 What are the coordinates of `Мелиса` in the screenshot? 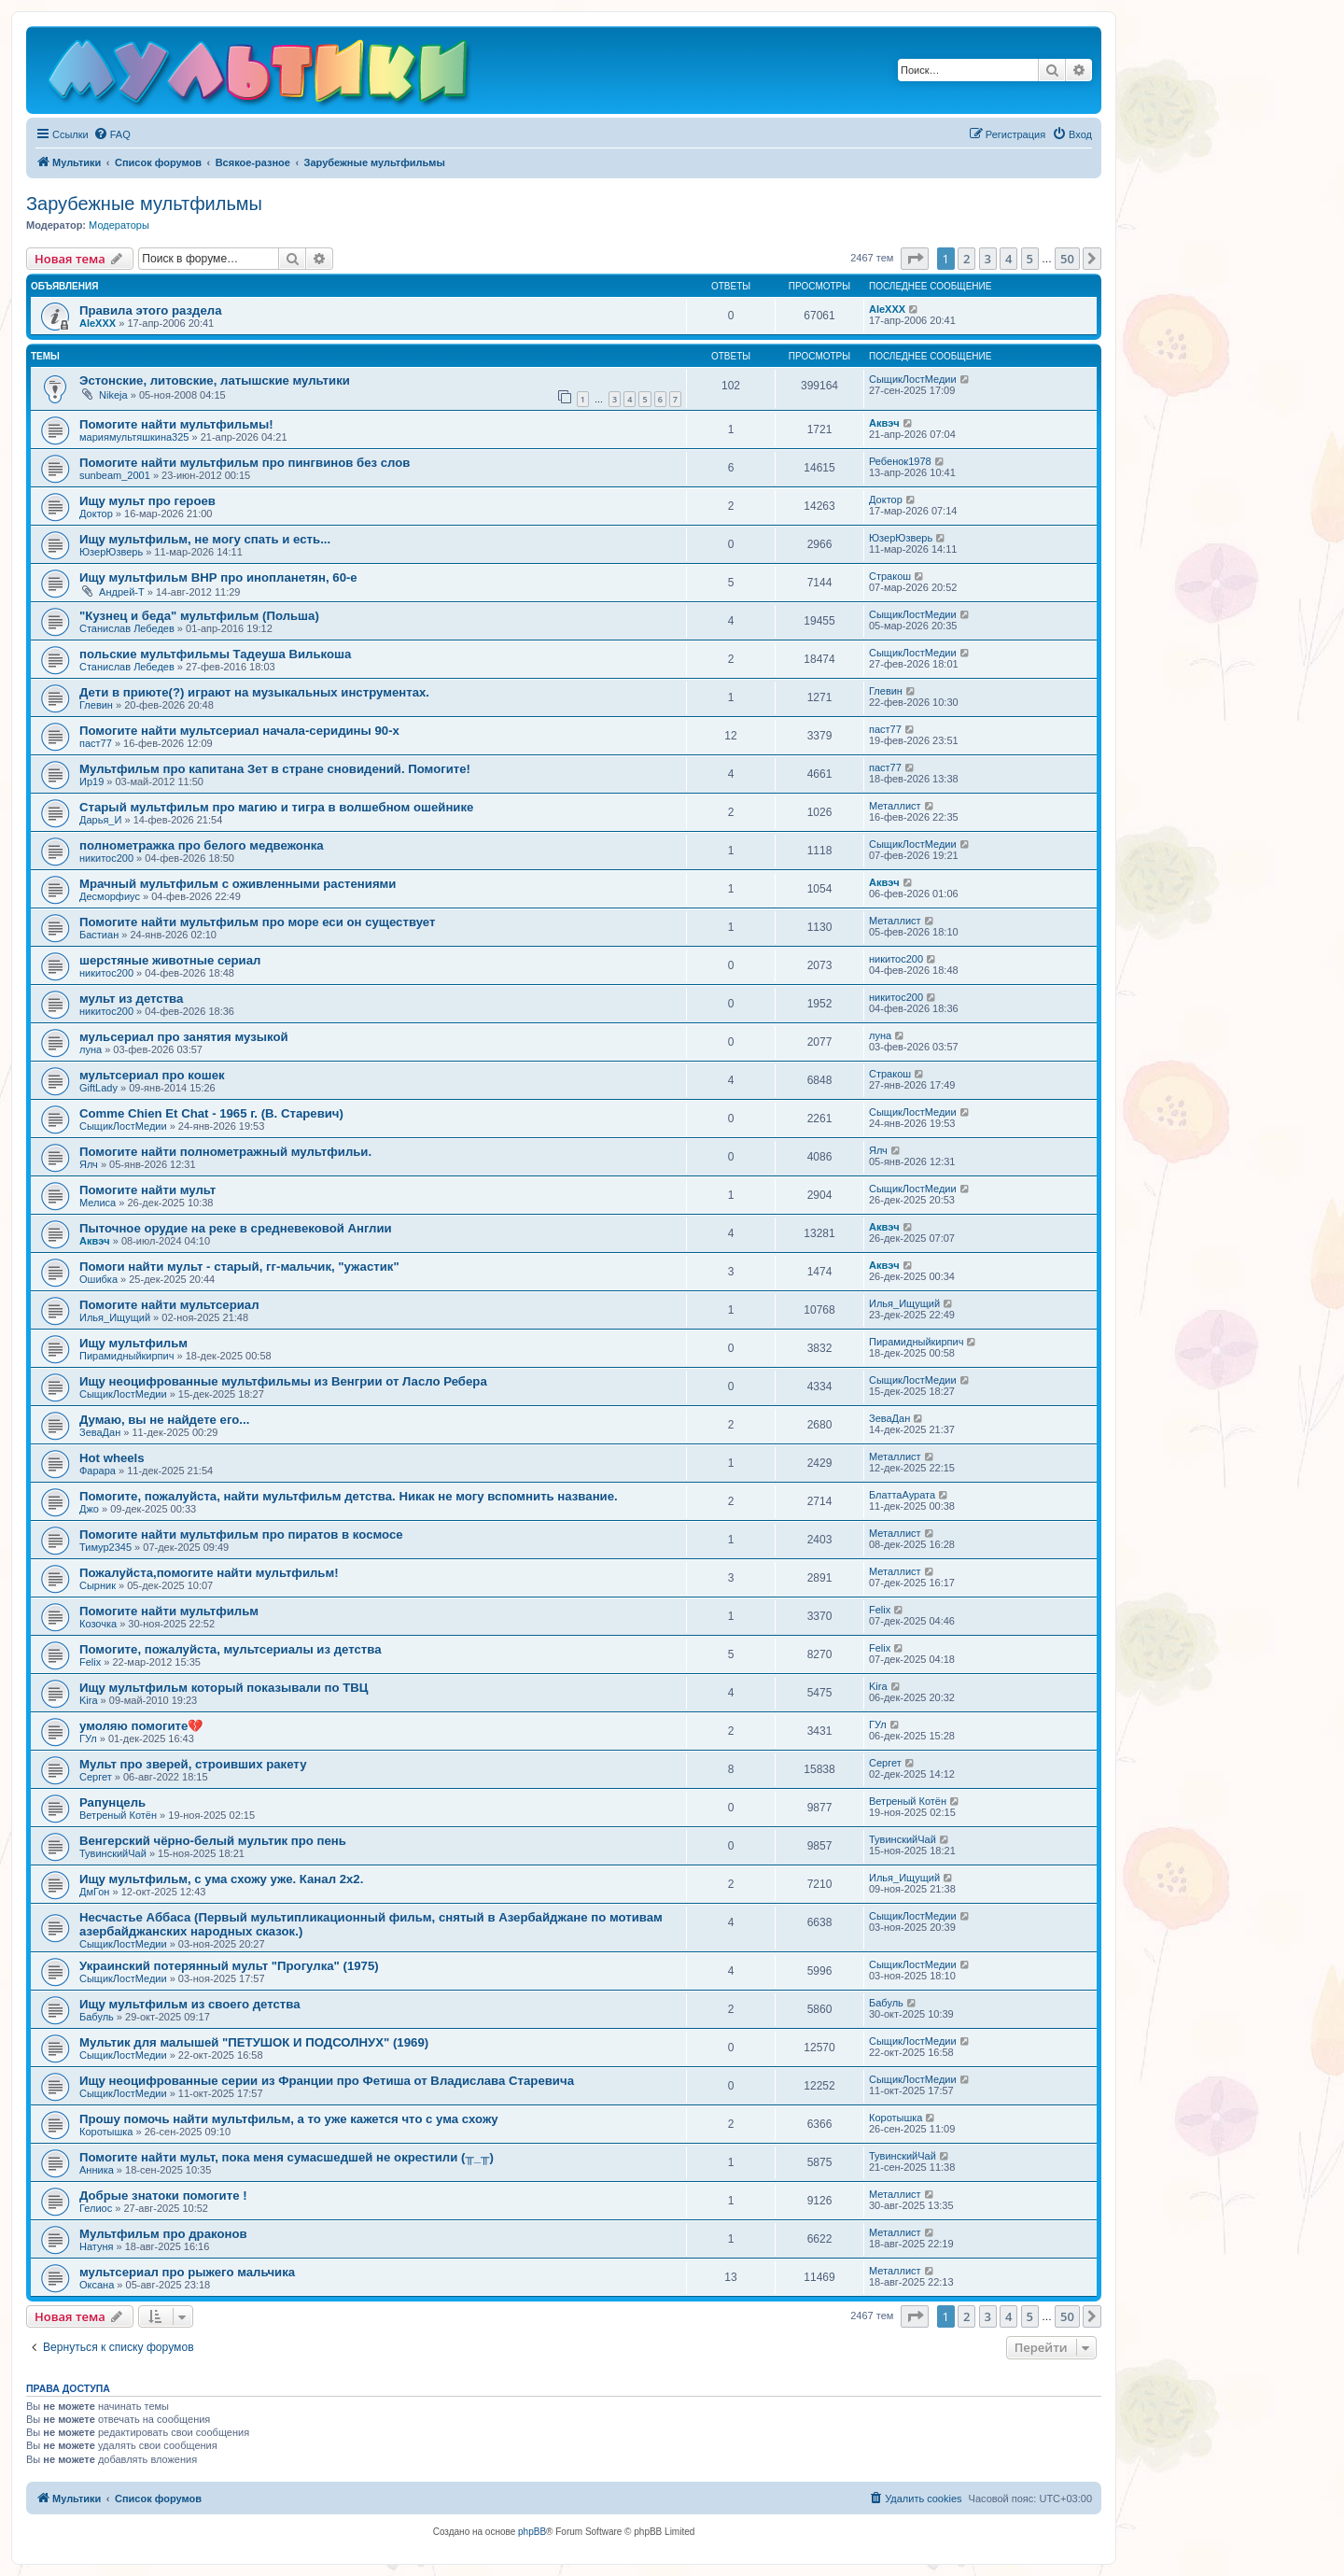 It's located at (97, 1202).